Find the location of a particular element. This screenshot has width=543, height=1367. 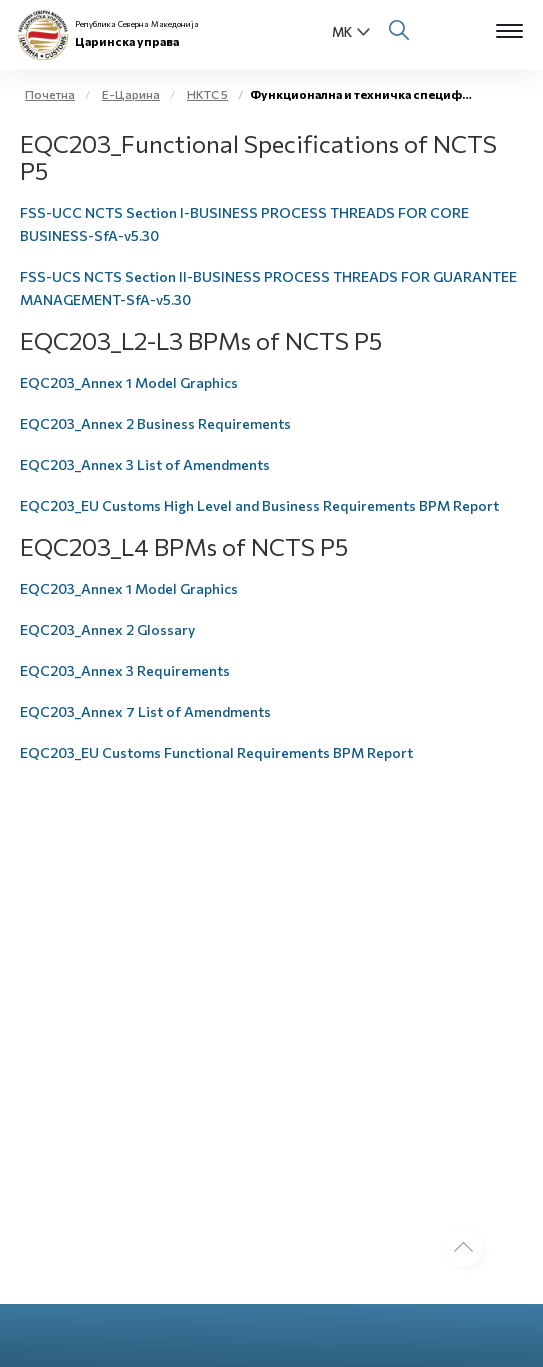

Е-Царина is located at coordinates (131, 94).